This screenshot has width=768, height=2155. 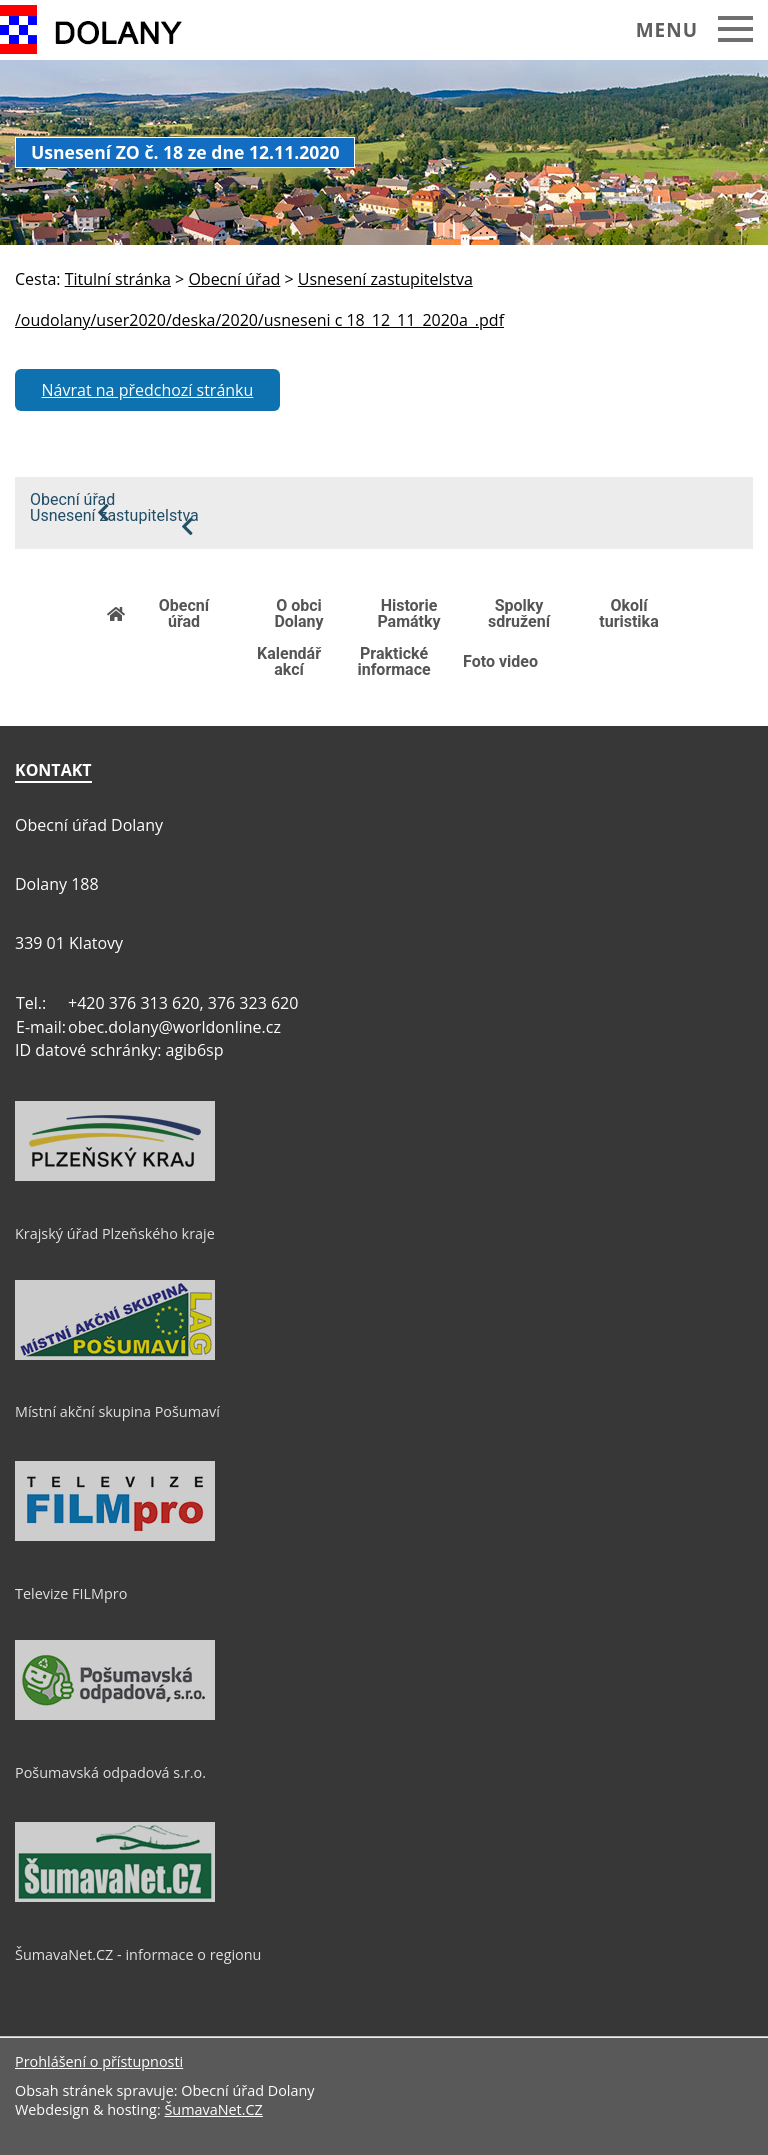 What do you see at coordinates (115, 1536) in the screenshot?
I see `[Televize FILMpro]` at bounding box center [115, 1536].